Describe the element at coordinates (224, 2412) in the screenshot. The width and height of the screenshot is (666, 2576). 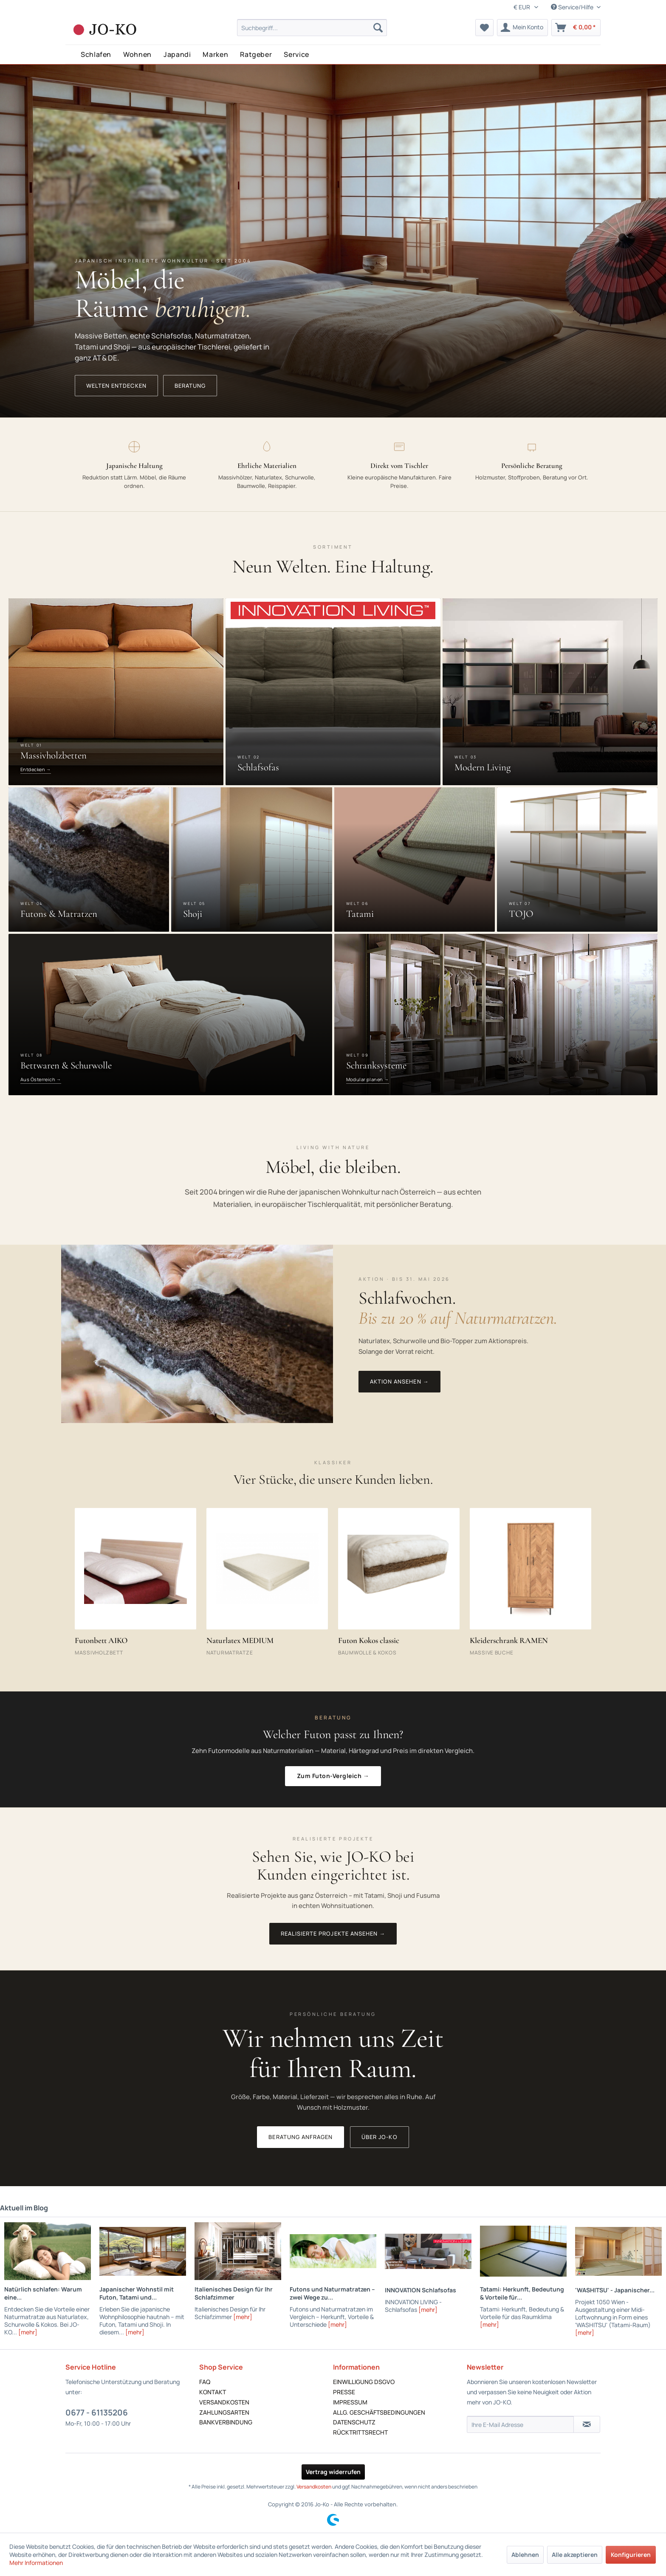
I see `ZAHLUNGSARTEN` at that location.